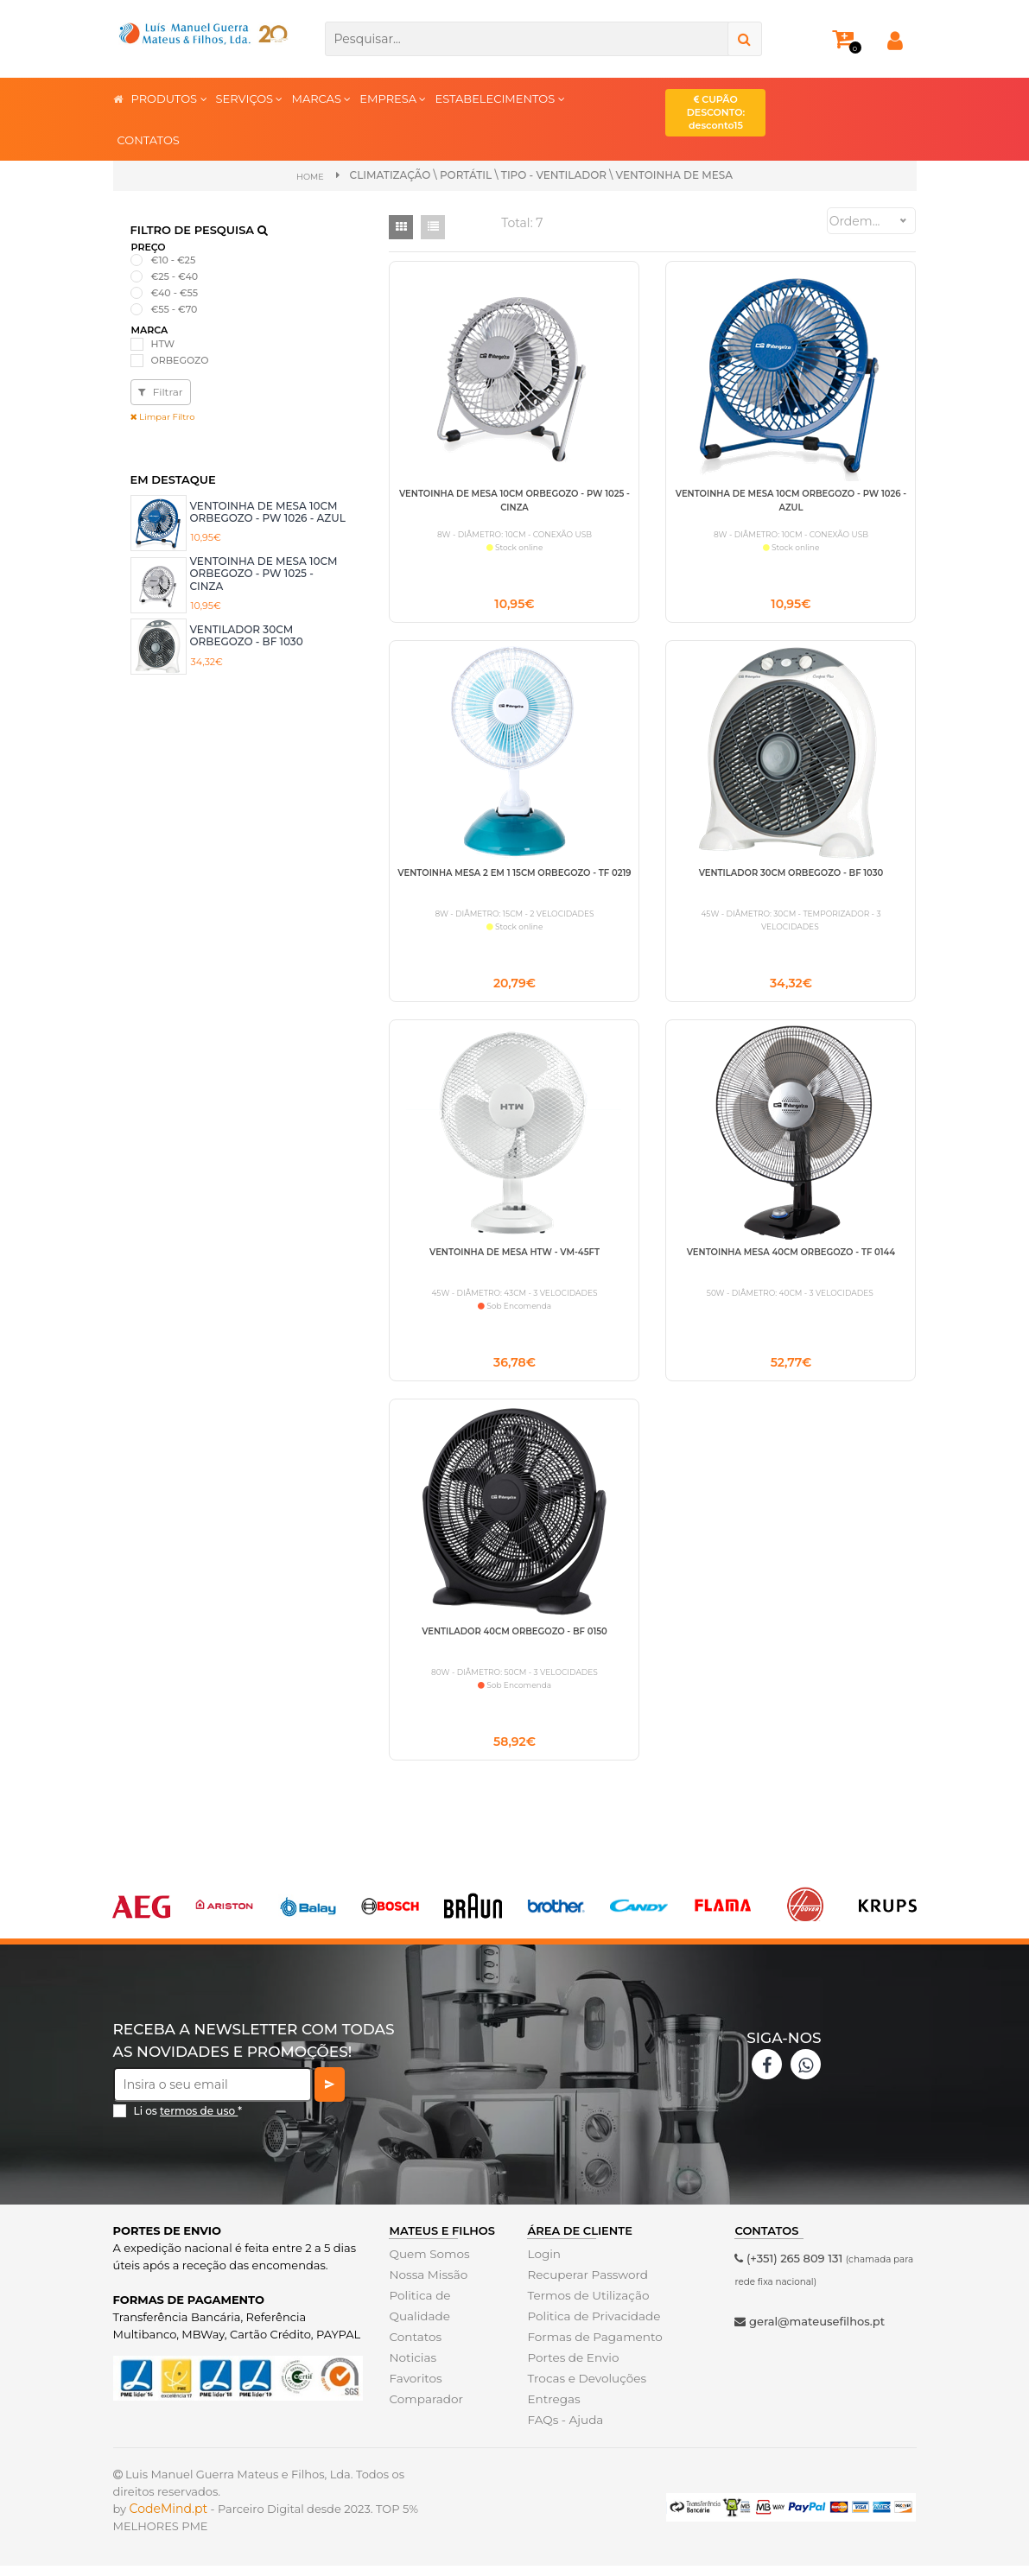 Image resolution: width=1029 pixels, height=2576 pixels. Describe the element at coordinates (411, 2368) in the screenshot. I see `Noticias` at that location.